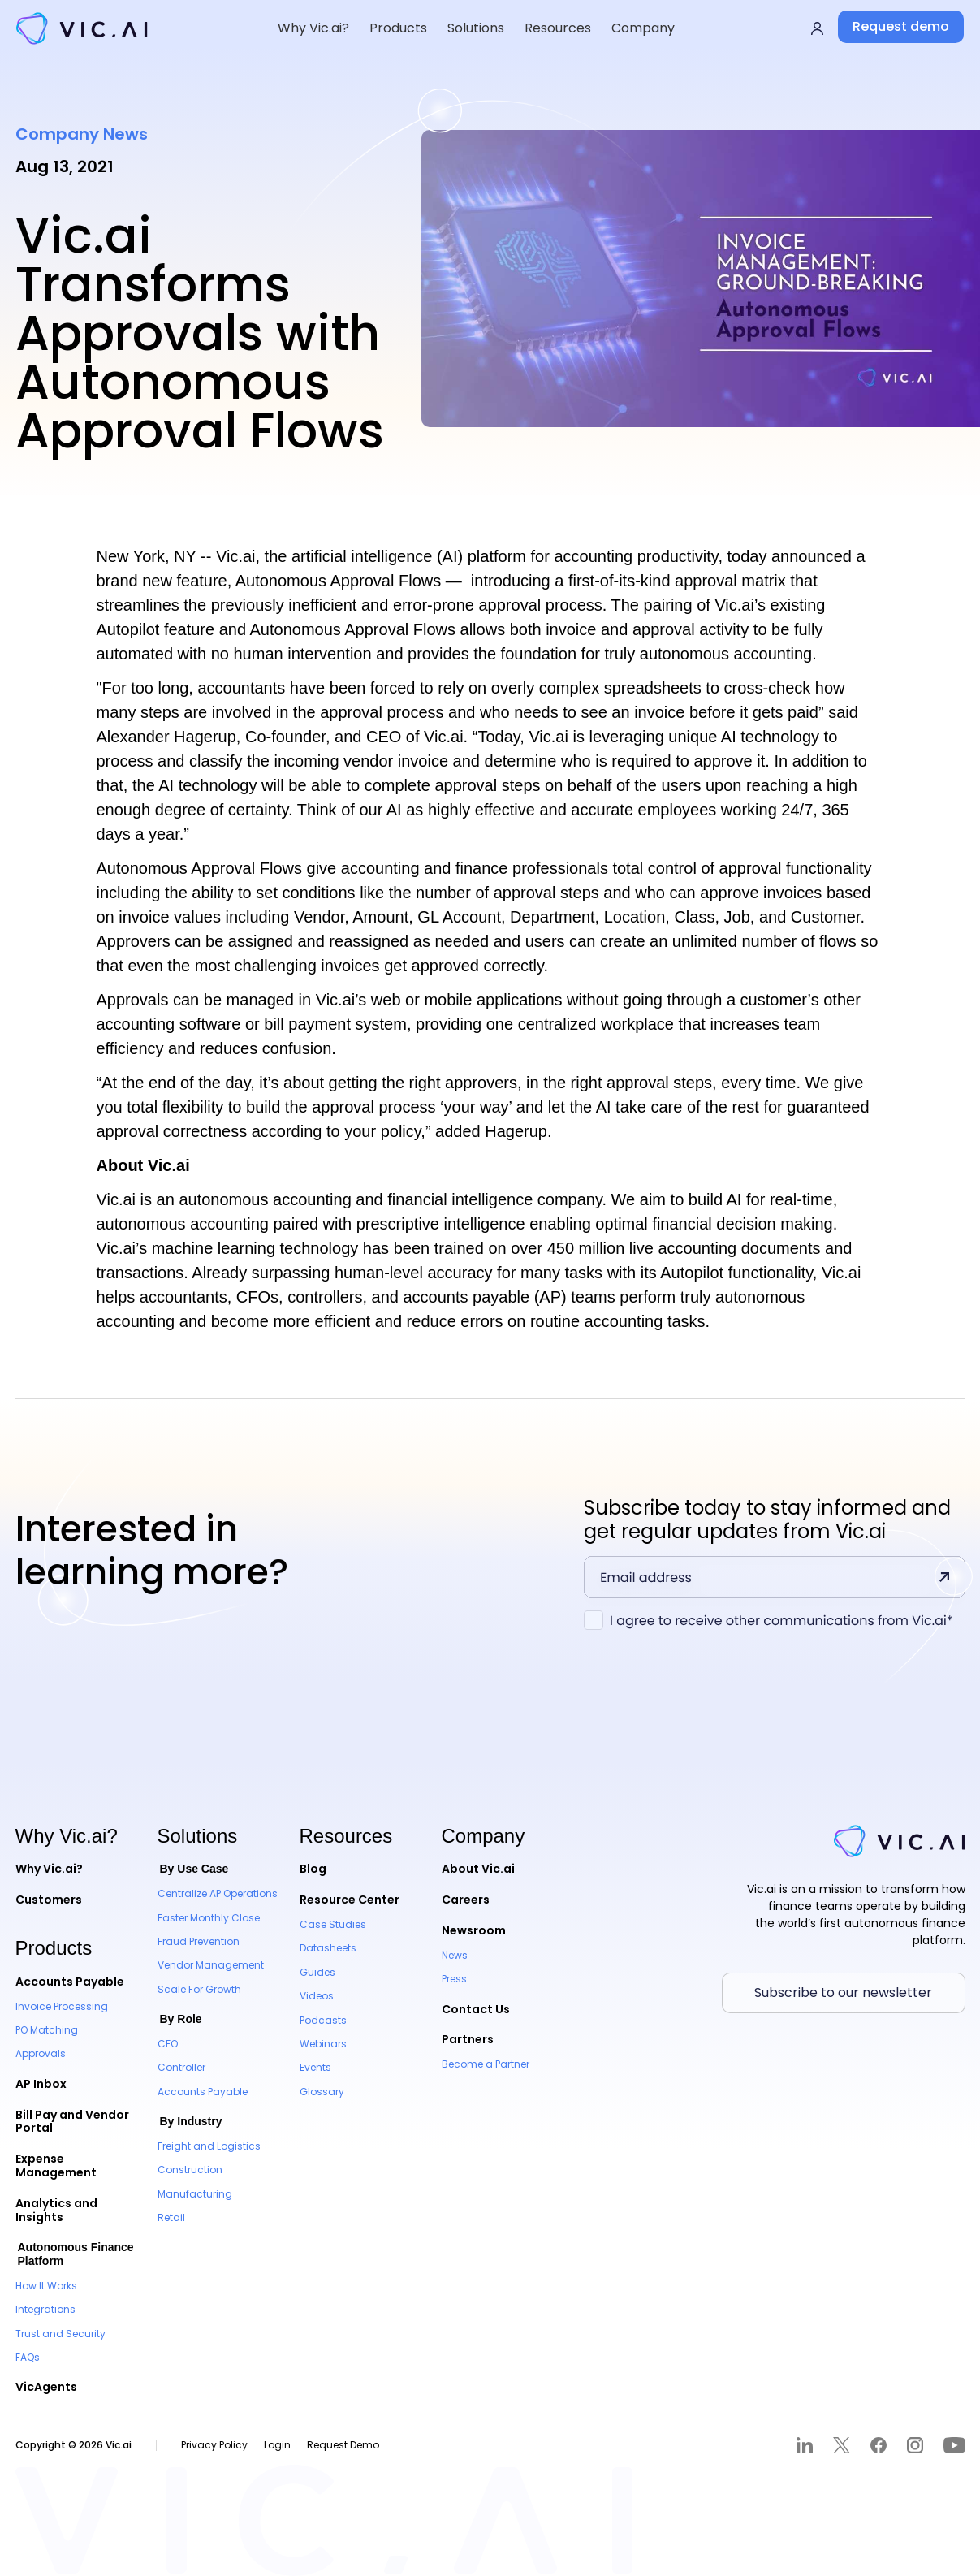 The image size is (980, 2576). What do you see at coordinates (209, 1918) in the screenshot?
I see `Faster Monthly Close` at bounding box center [209, 1918].